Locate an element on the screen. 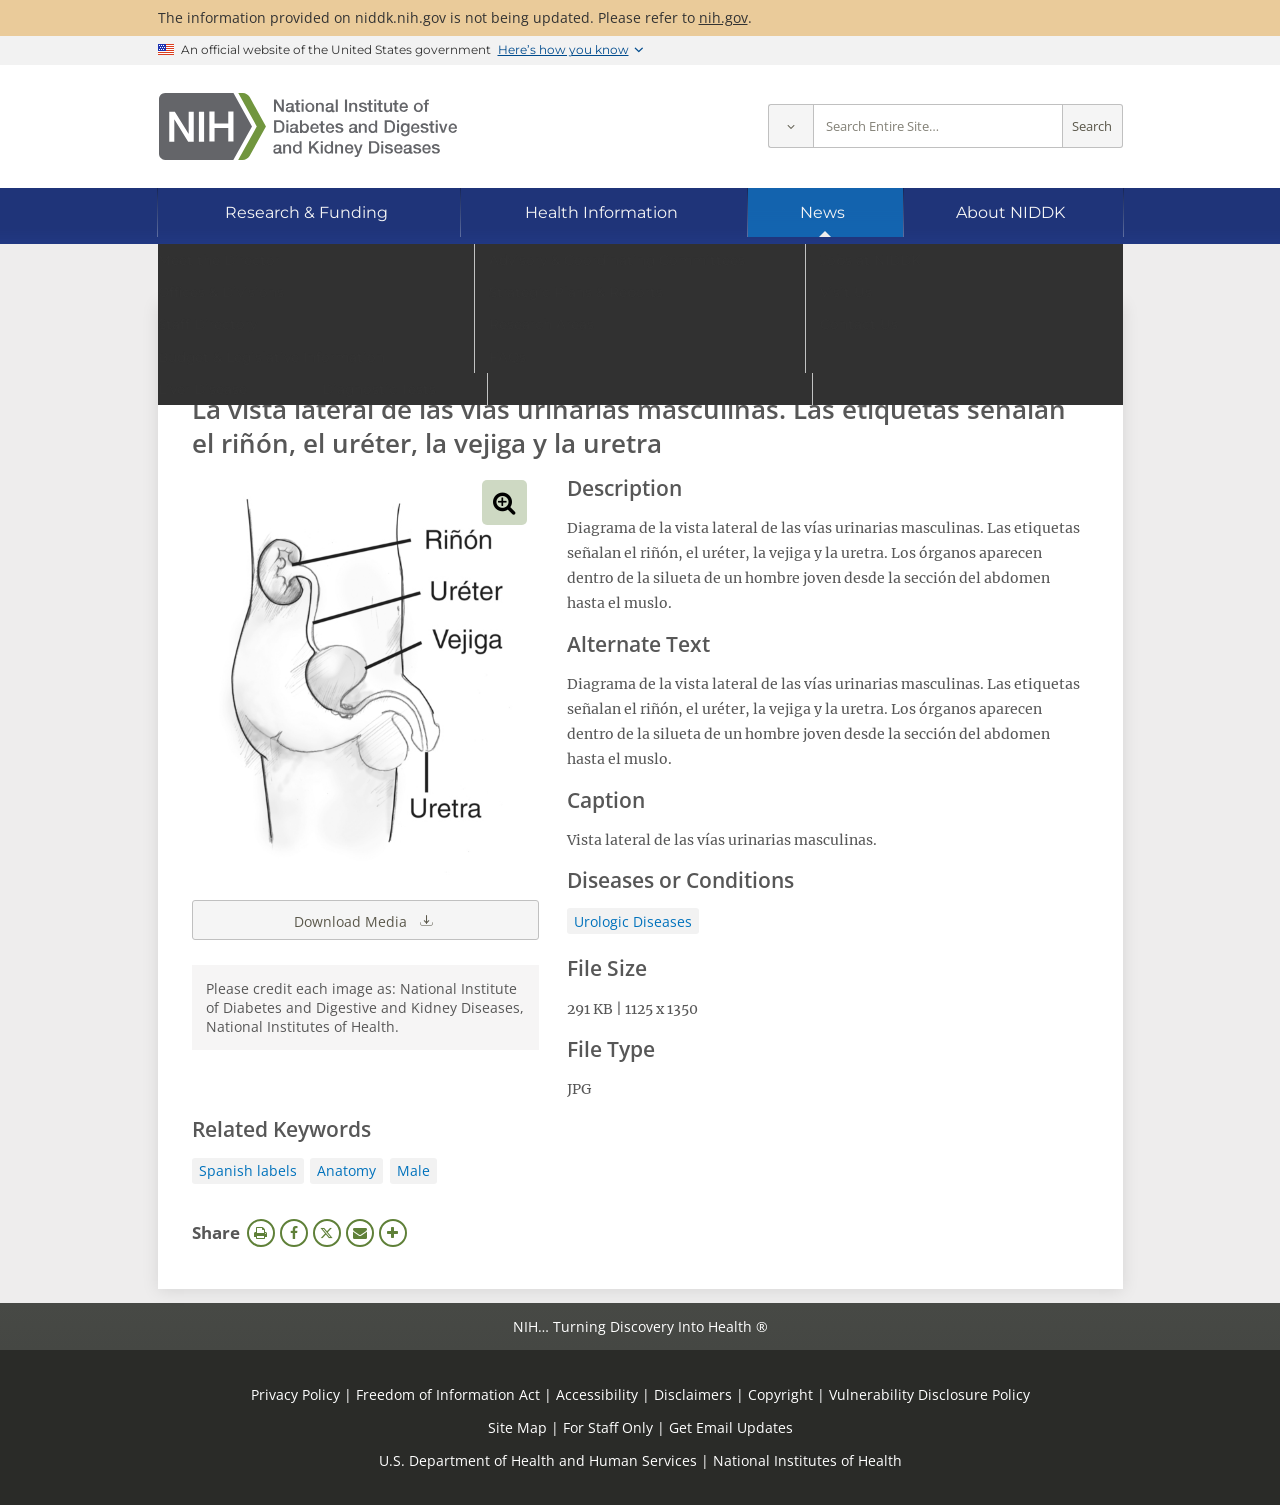 Image resolution: width=1280 pixels, height=1505 pixels. Copyright is located at coordinates (780, 1394).